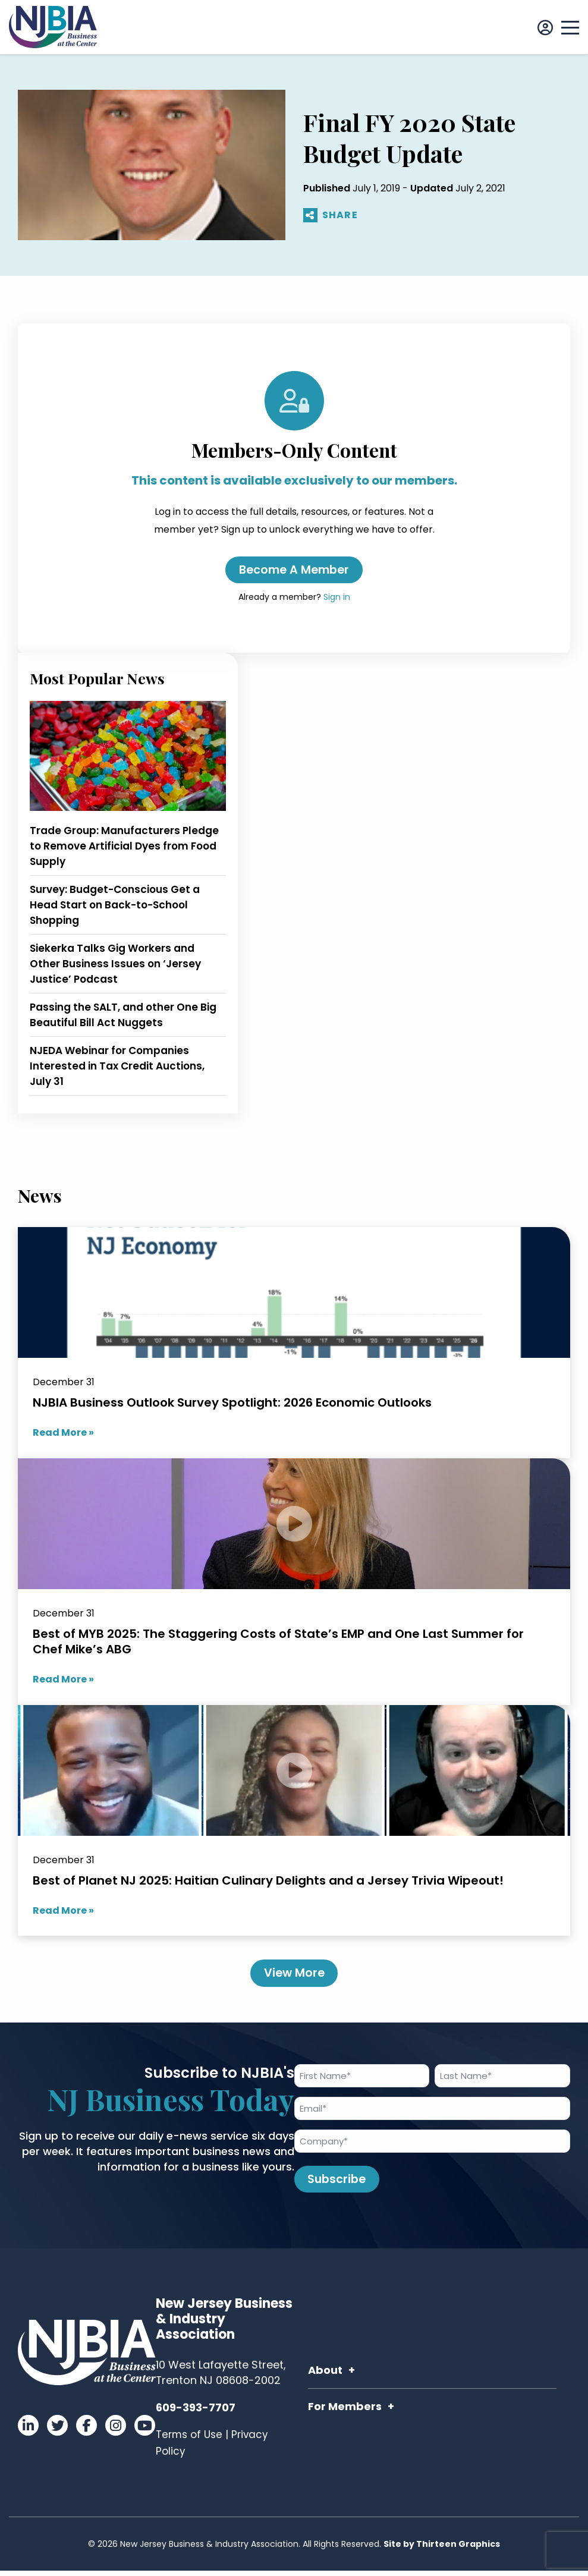  What do you see at coordinates (294, 1822) in the screenshot?
I see `[Best of Planet NJ 2025: Haitian Culinary Delights and a Jersey Trivia Wipeout!]` at bounding box center [294, 1822].